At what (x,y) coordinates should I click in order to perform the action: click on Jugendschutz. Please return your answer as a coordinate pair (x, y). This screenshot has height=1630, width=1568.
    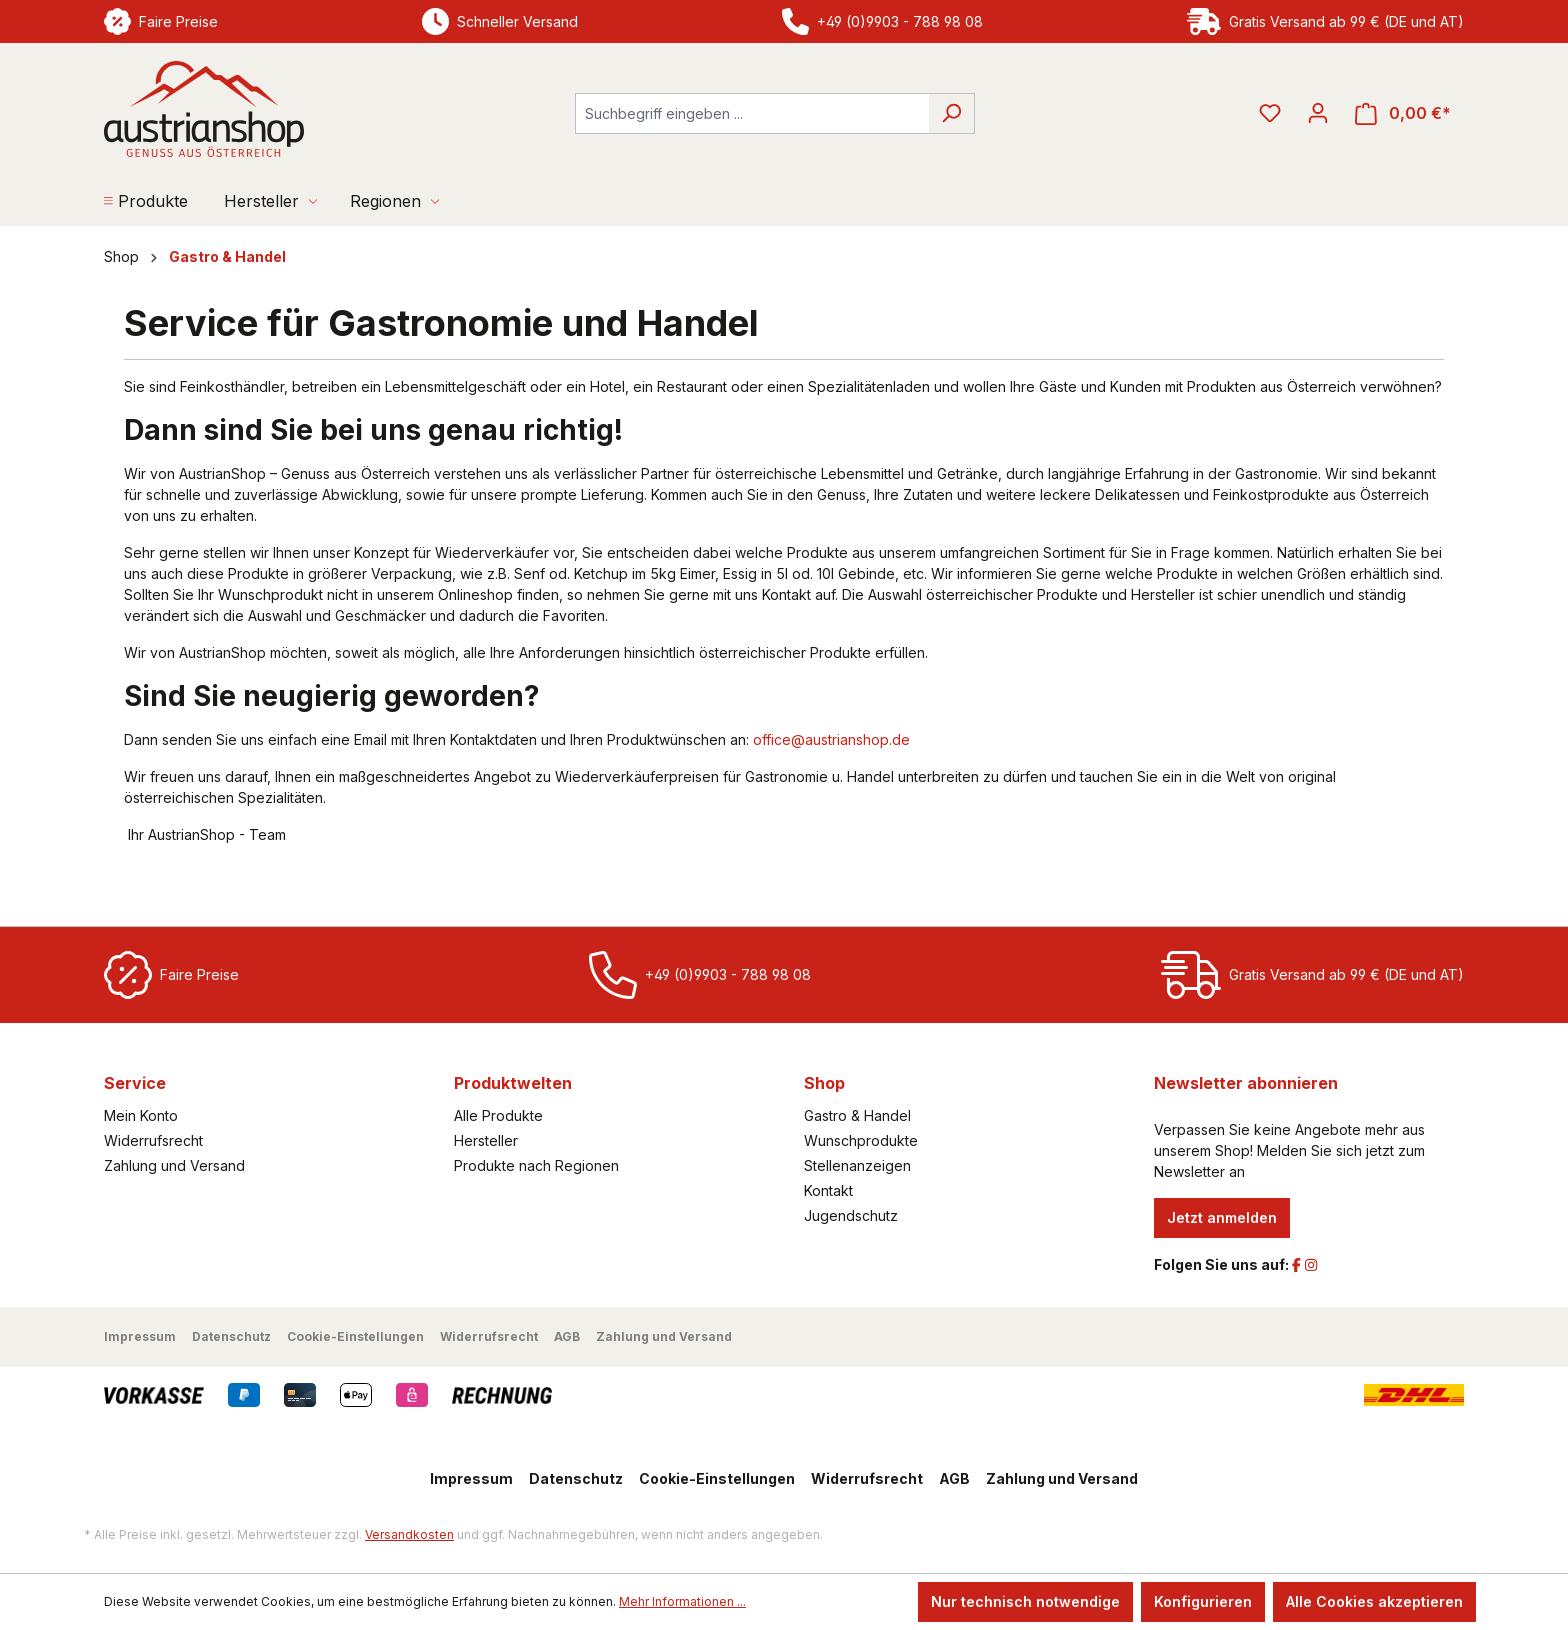
    Looking at the image, I should click on (851, 1215).